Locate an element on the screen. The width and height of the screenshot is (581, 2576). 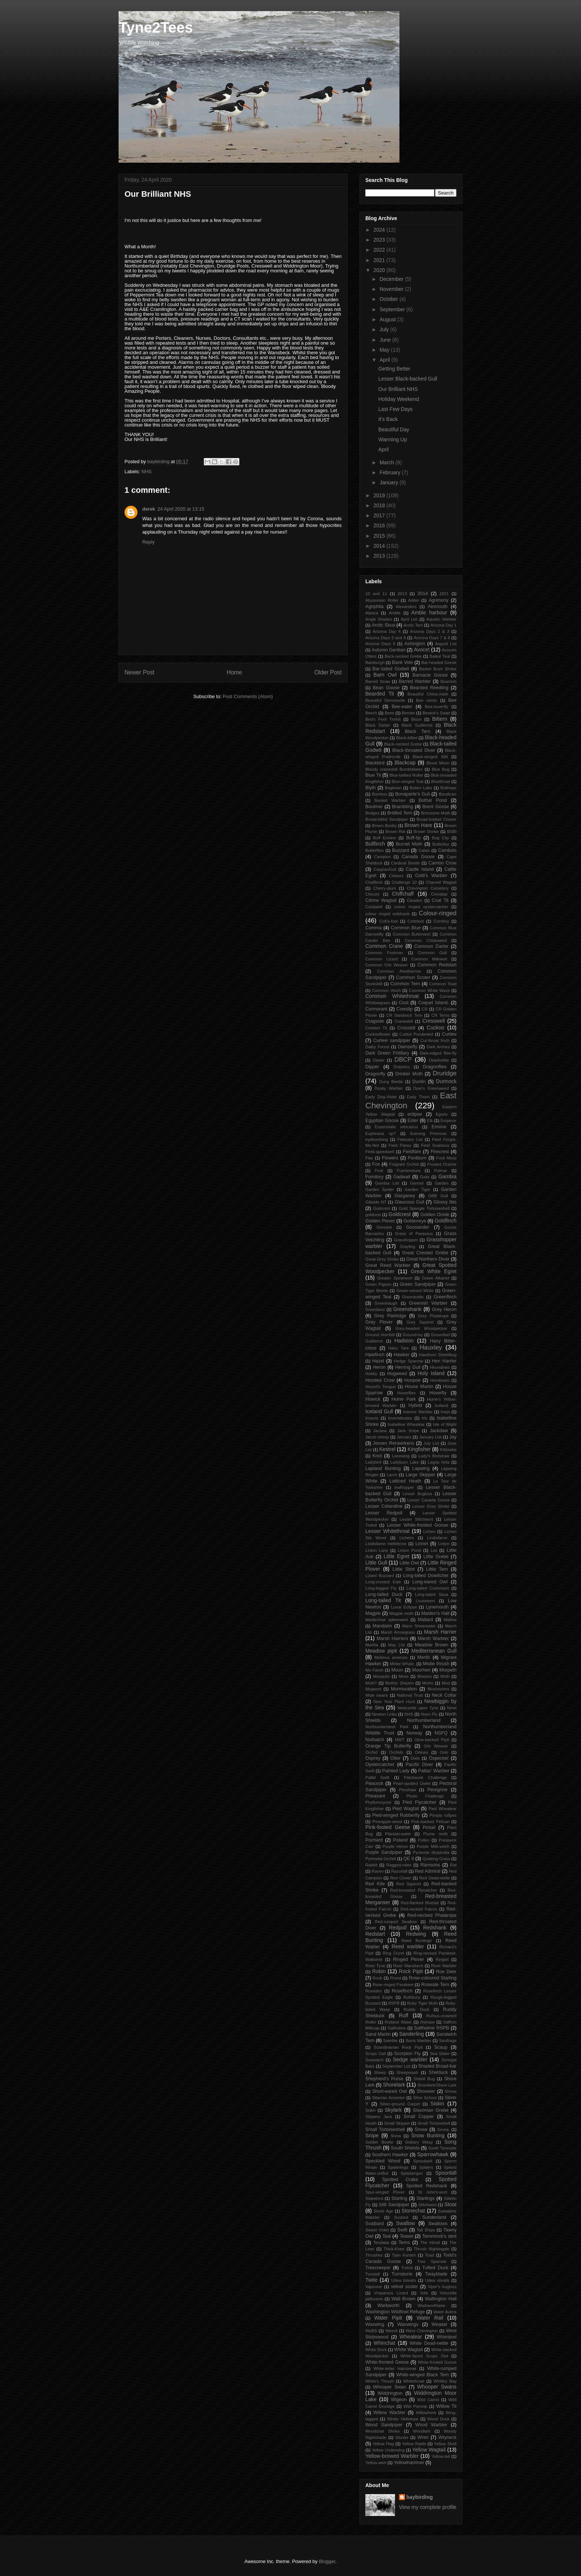
Hairy Tare is located at coordinates (398, 1348).